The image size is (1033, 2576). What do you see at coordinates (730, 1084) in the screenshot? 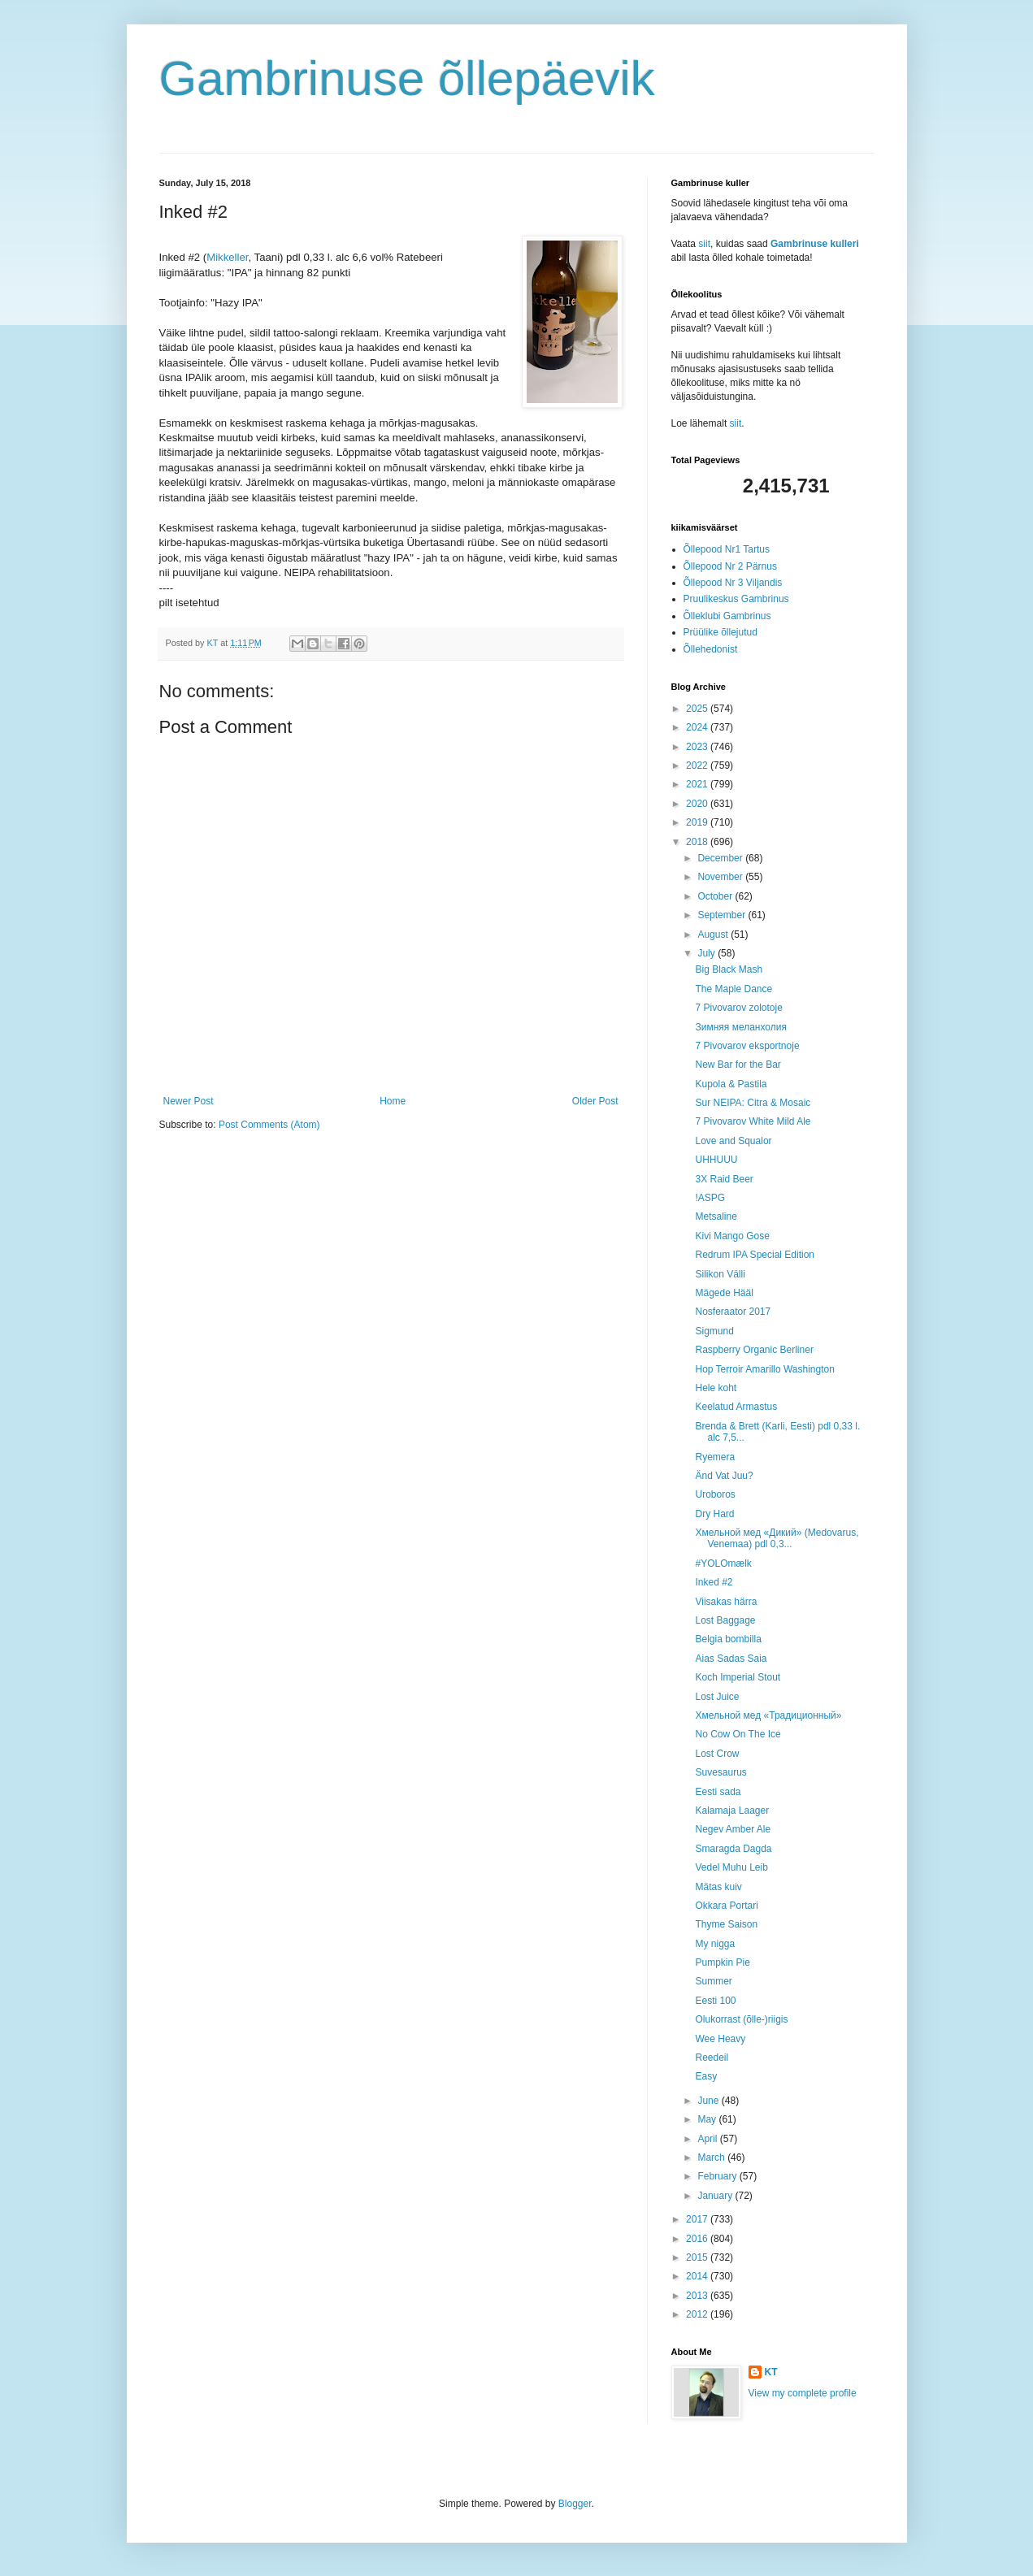
I see `Kupola & Pastila` at bounding box center [730, 1084].